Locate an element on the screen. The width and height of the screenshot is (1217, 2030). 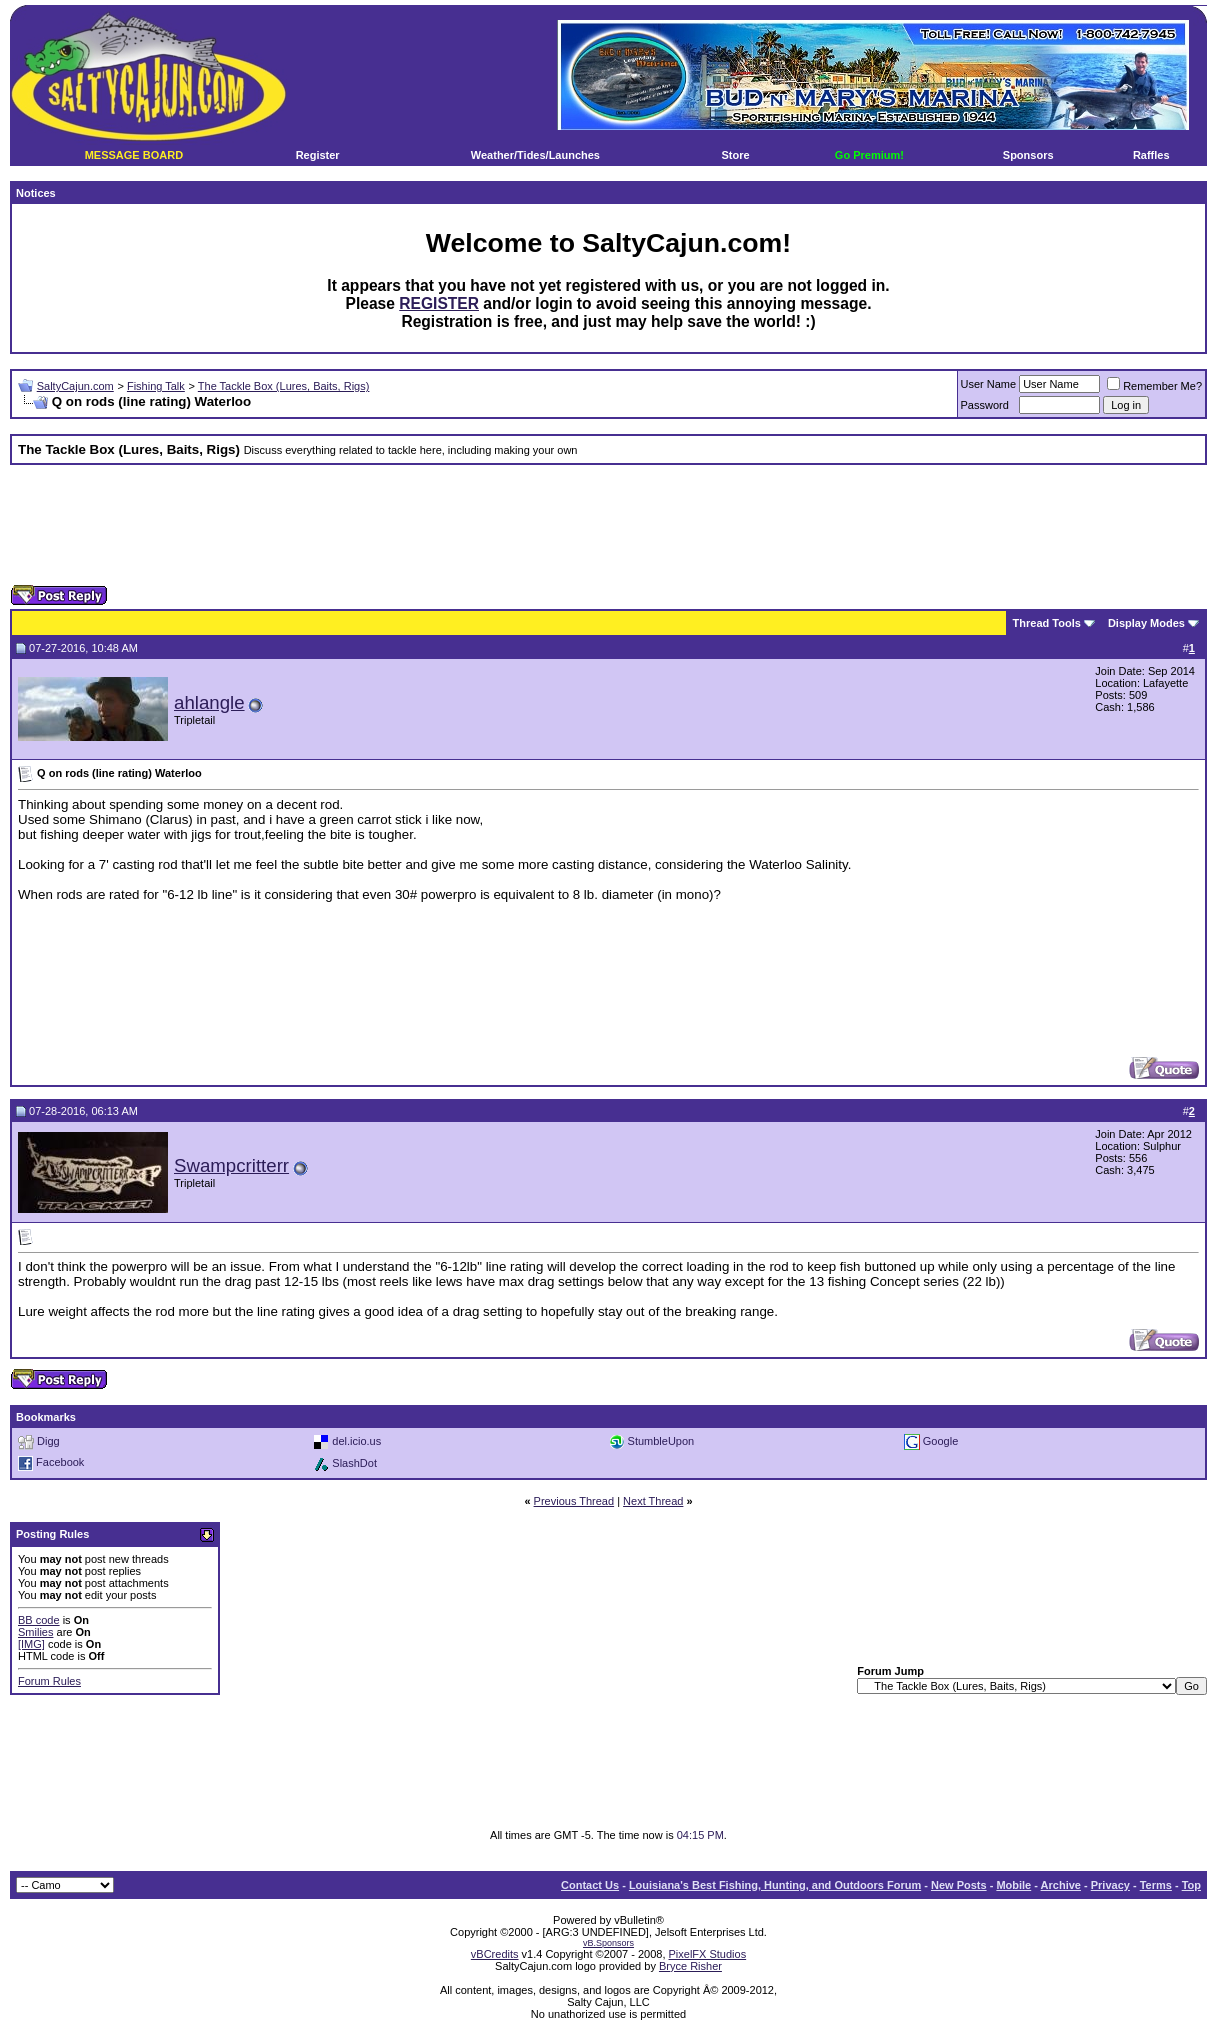
Archive is located at coordinates (1061, 1885).